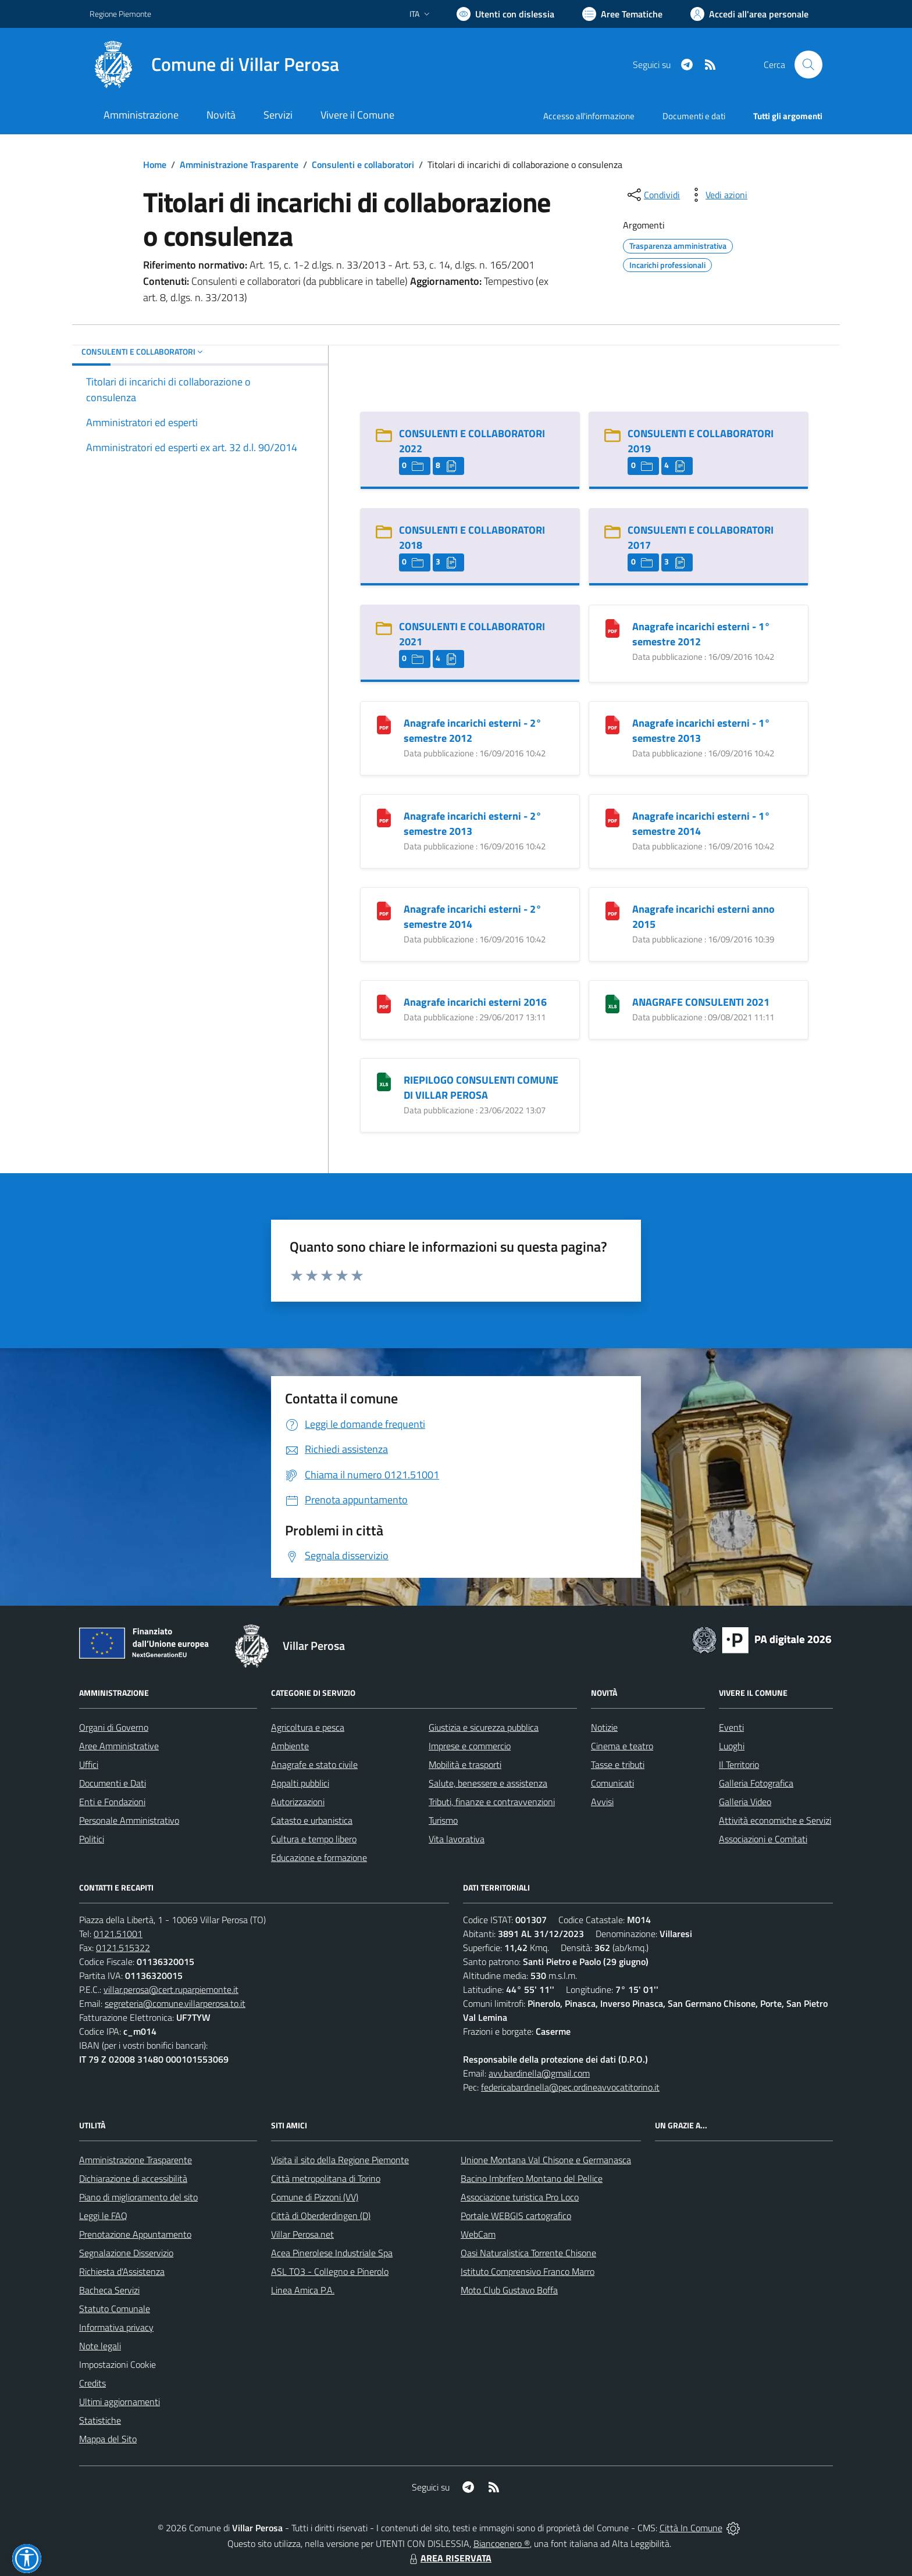  I want to click on Consulenti e collaboratori, so click(363, 165).